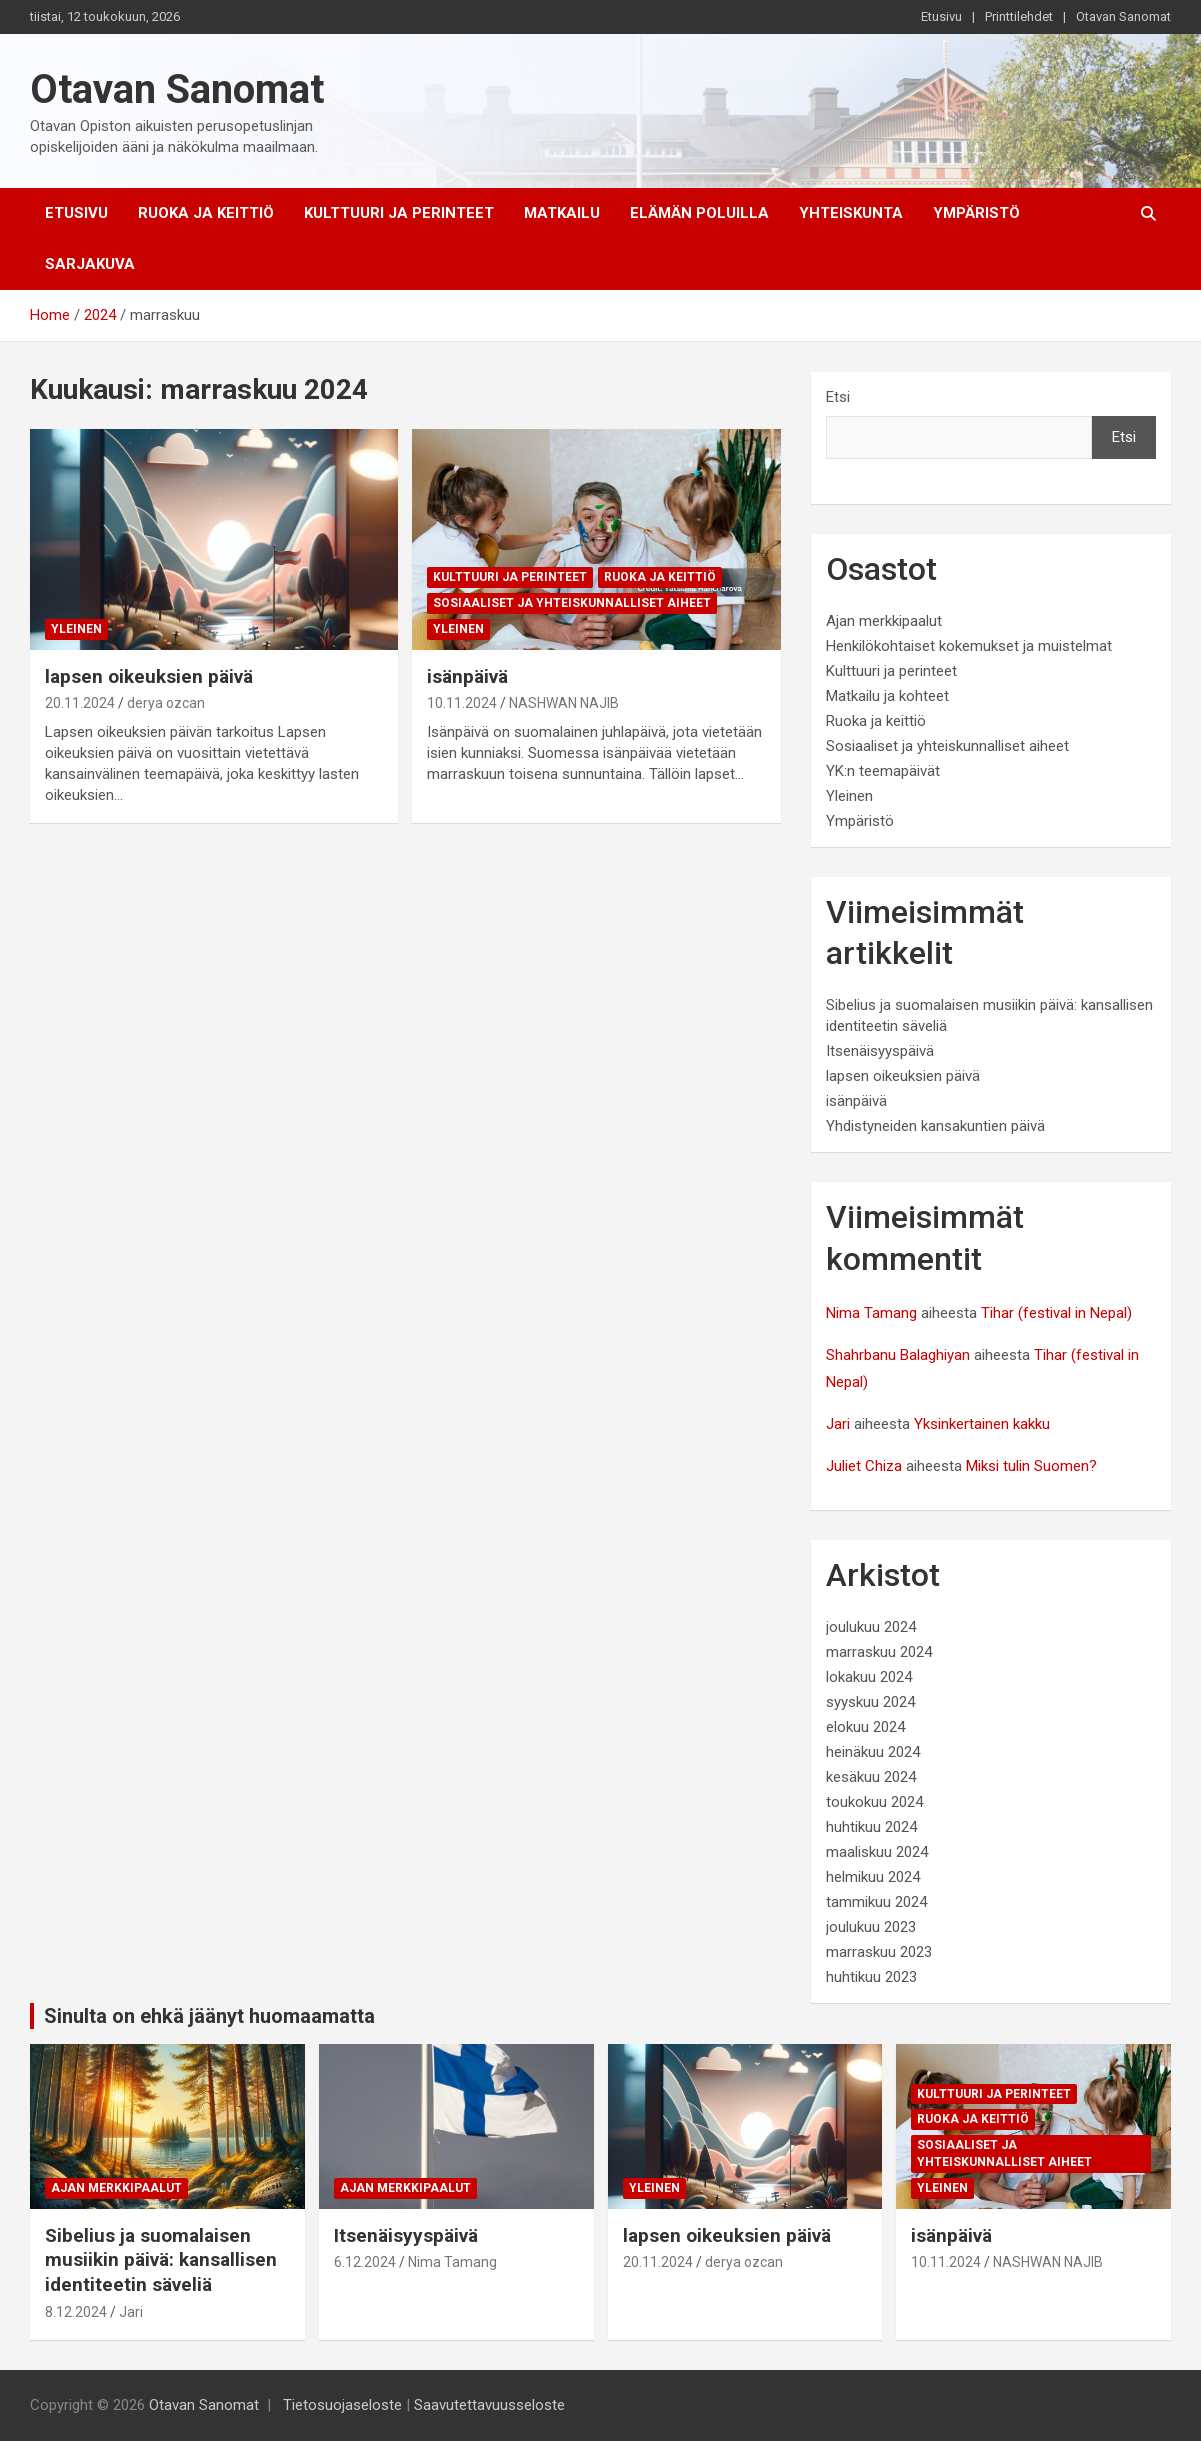 Image resolution: width=1201 pixels, height=2441 pixels. Describe the element at coordinates (562, 213) in the screenshot. I see `Matkailu` at that location.